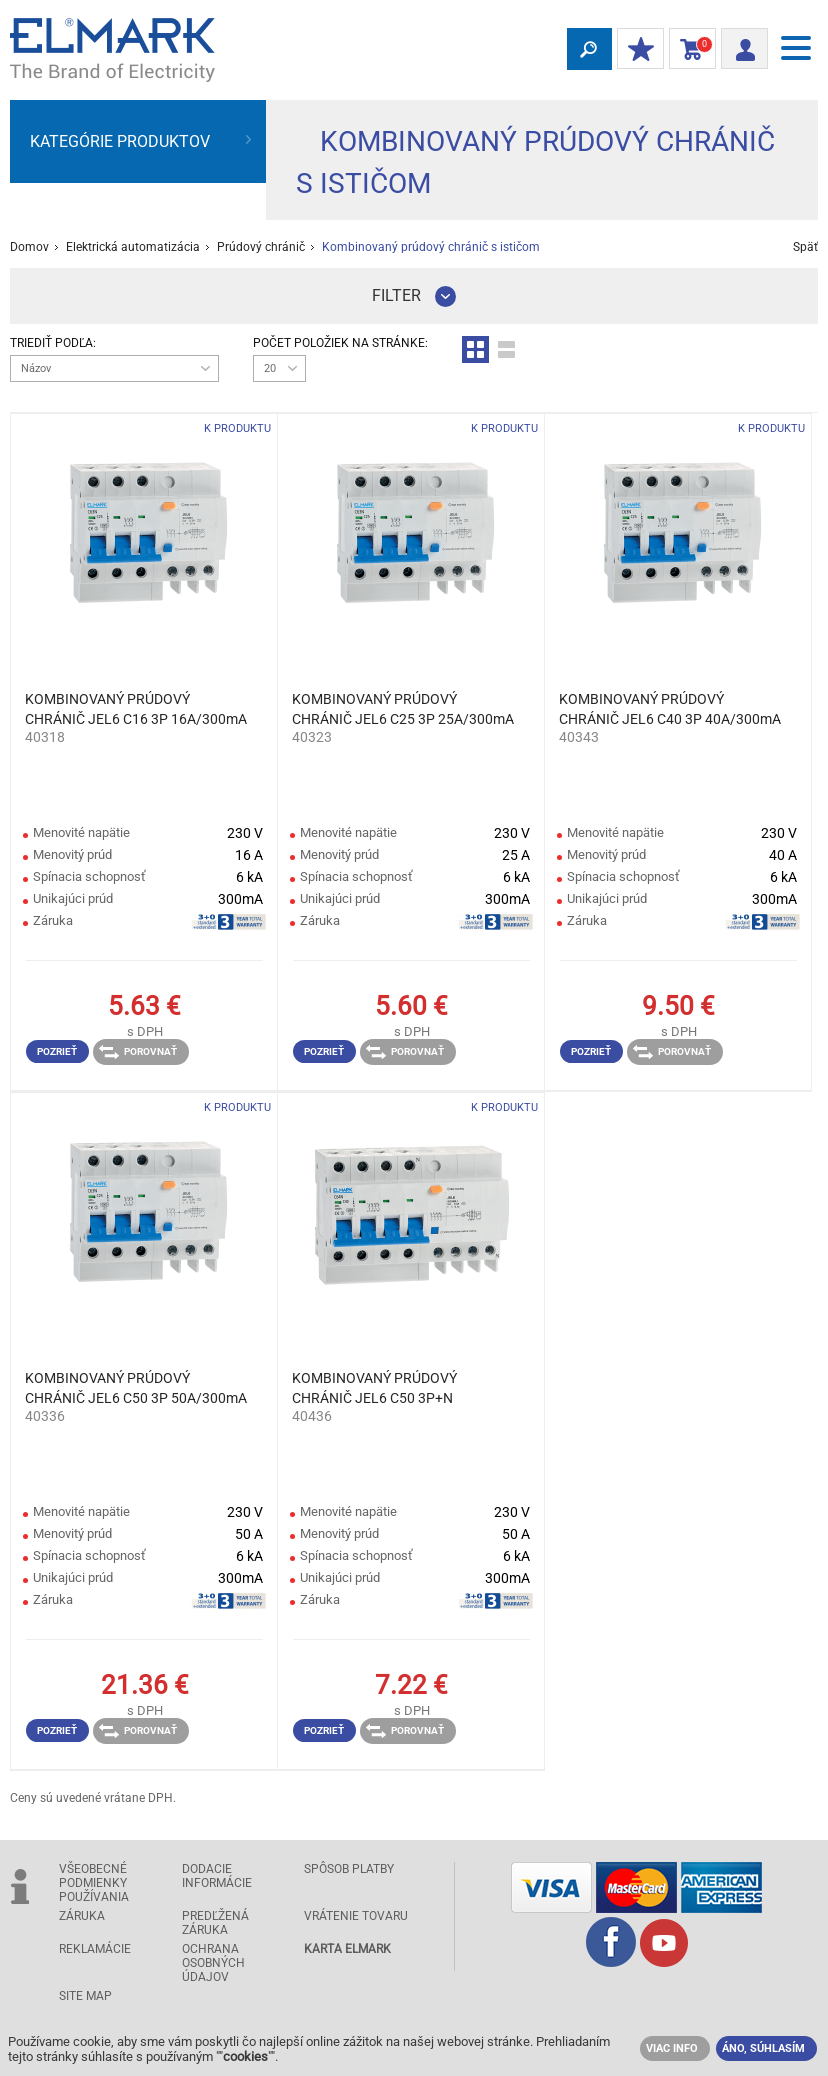 The height and width of the screenshot is (2076, 828). What do you see at coordinates (95, 1949) in the screenshot?
I see `Reklamácie` at bounding box center [95, 1949].